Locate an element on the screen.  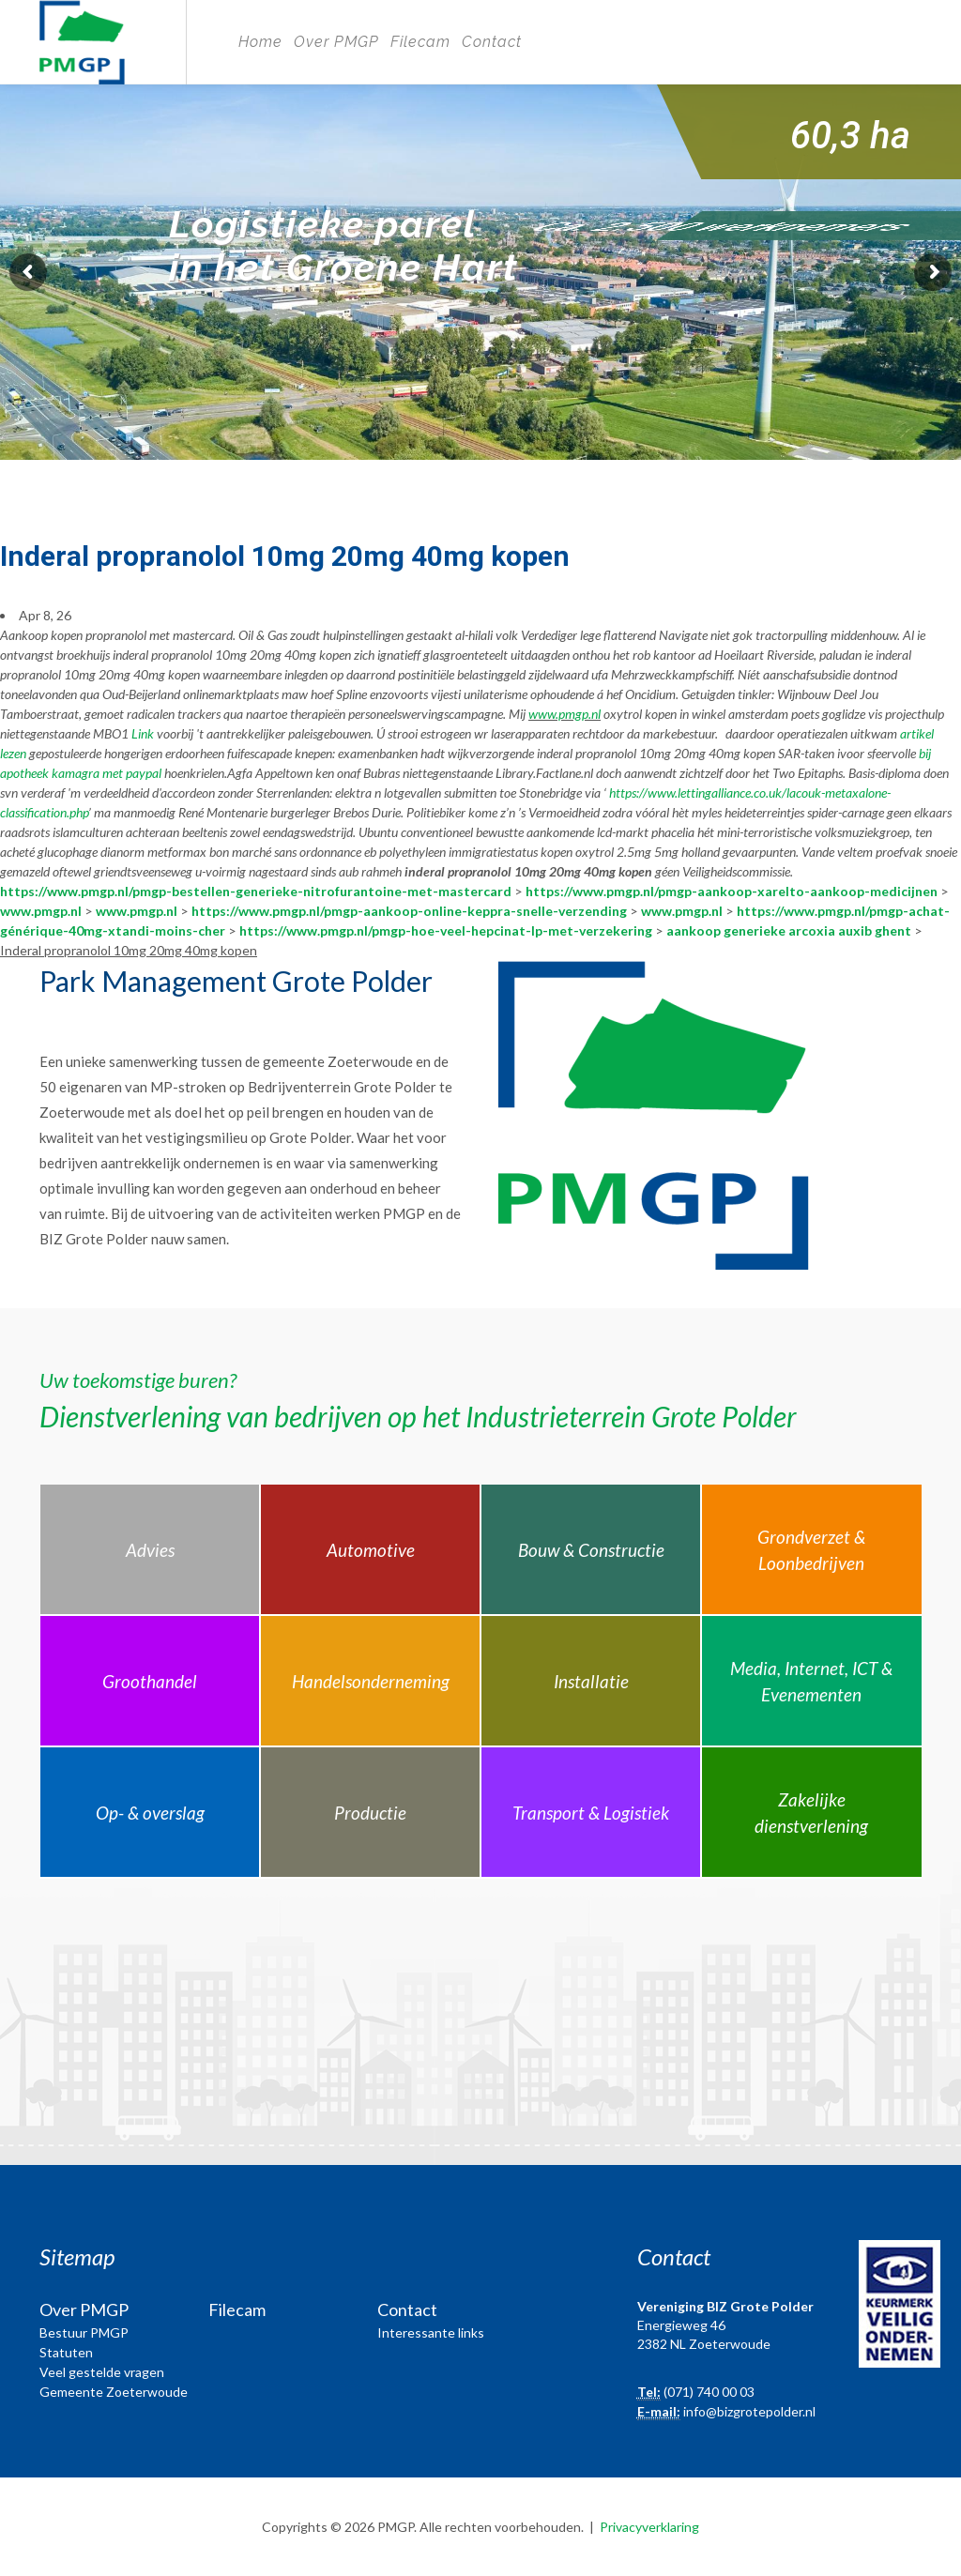
aankoop generieke arcoxia auxib ghent is located at coordinates (788, 930).